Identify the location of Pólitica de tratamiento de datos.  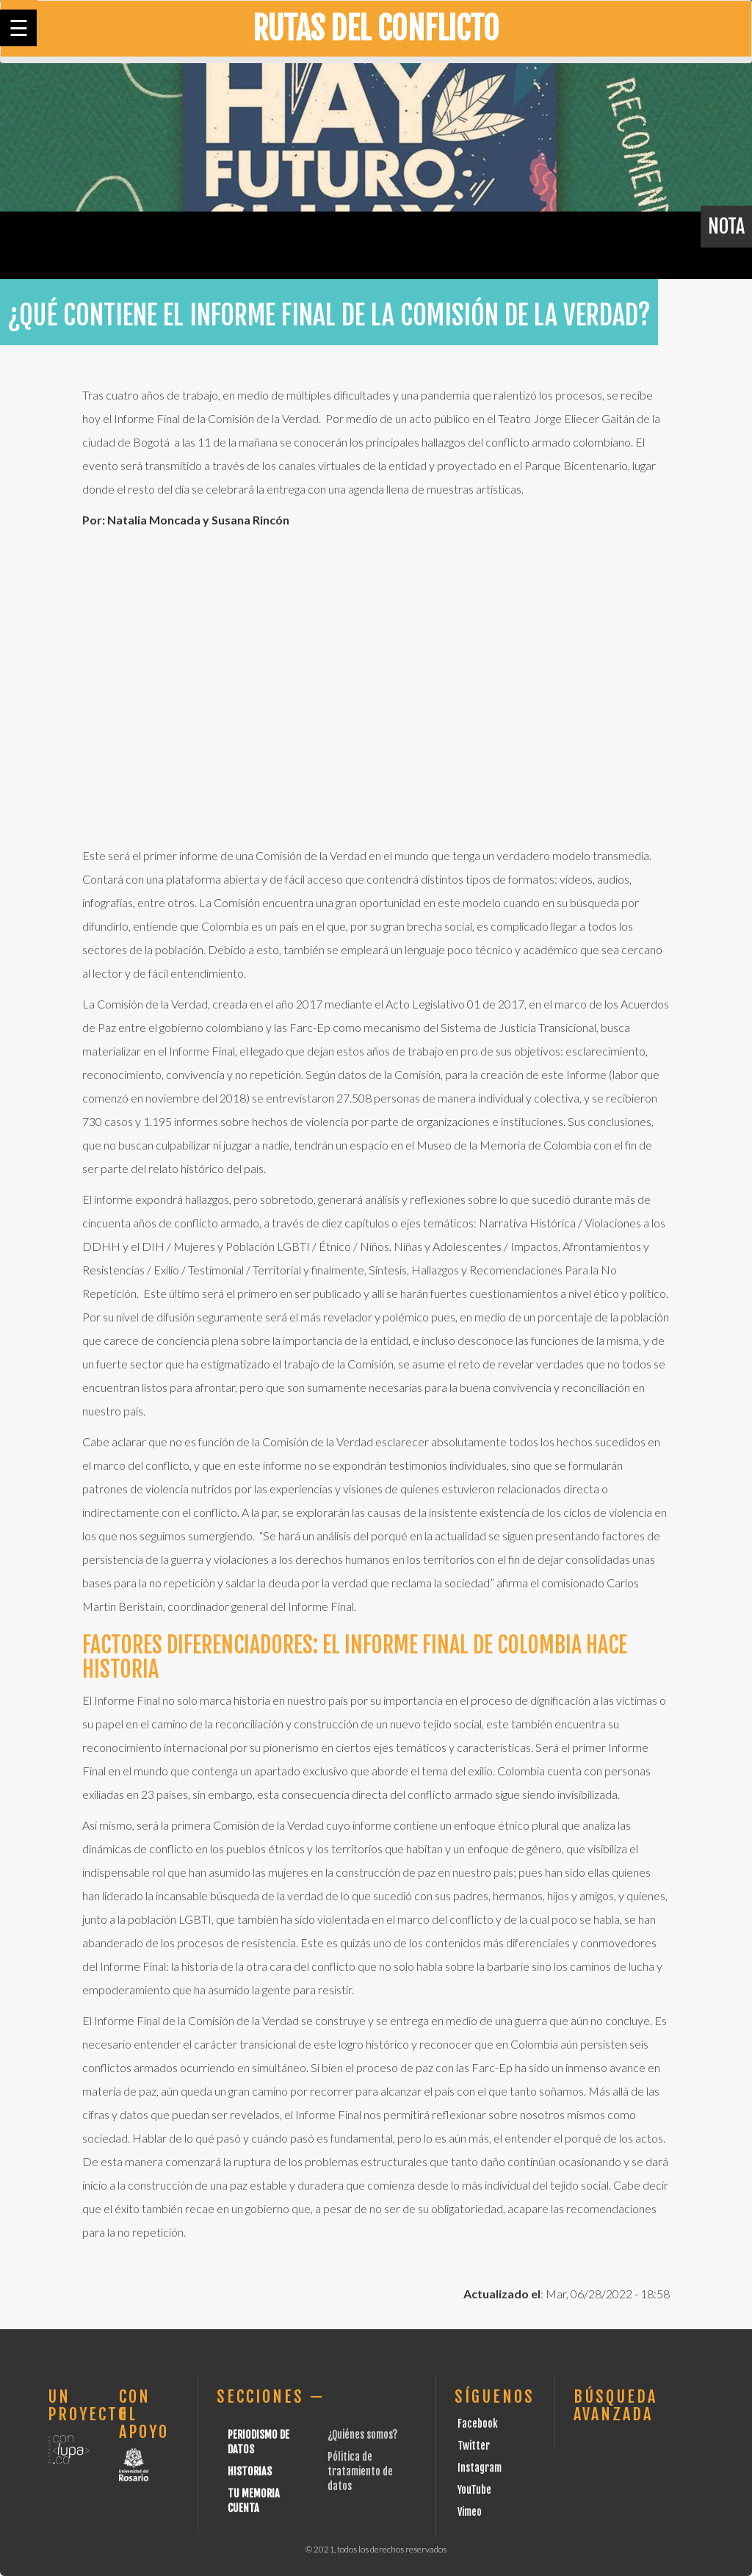
(360, 2471).